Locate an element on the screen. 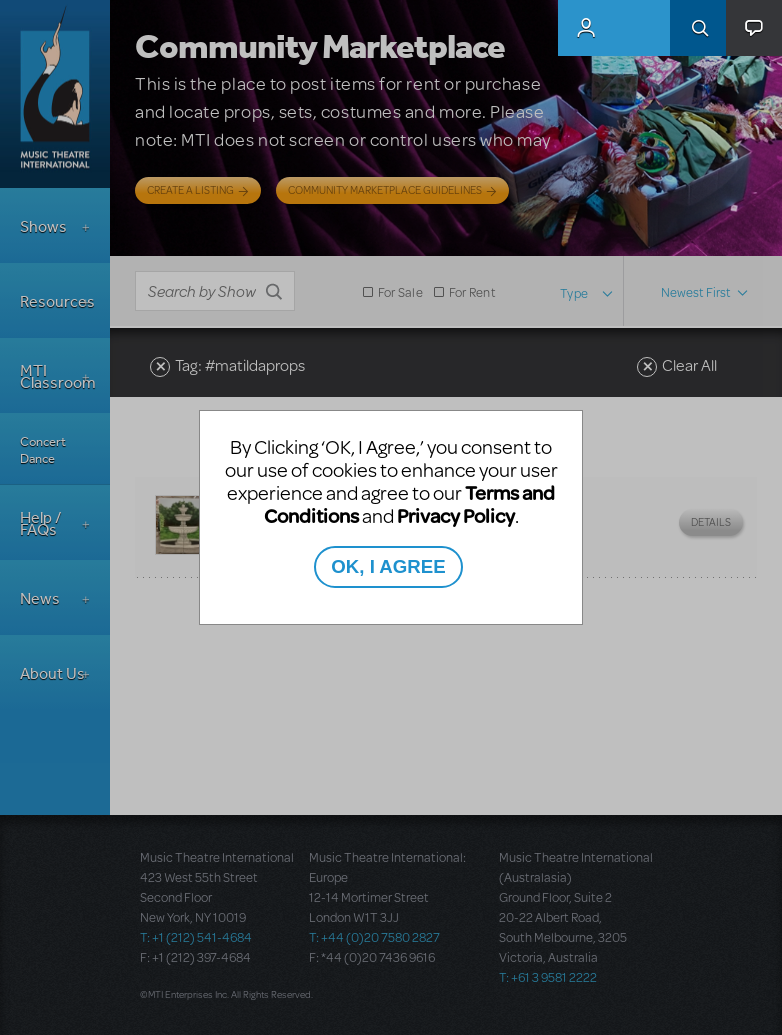  Privacy Policy is located at coordinates (456, 515).